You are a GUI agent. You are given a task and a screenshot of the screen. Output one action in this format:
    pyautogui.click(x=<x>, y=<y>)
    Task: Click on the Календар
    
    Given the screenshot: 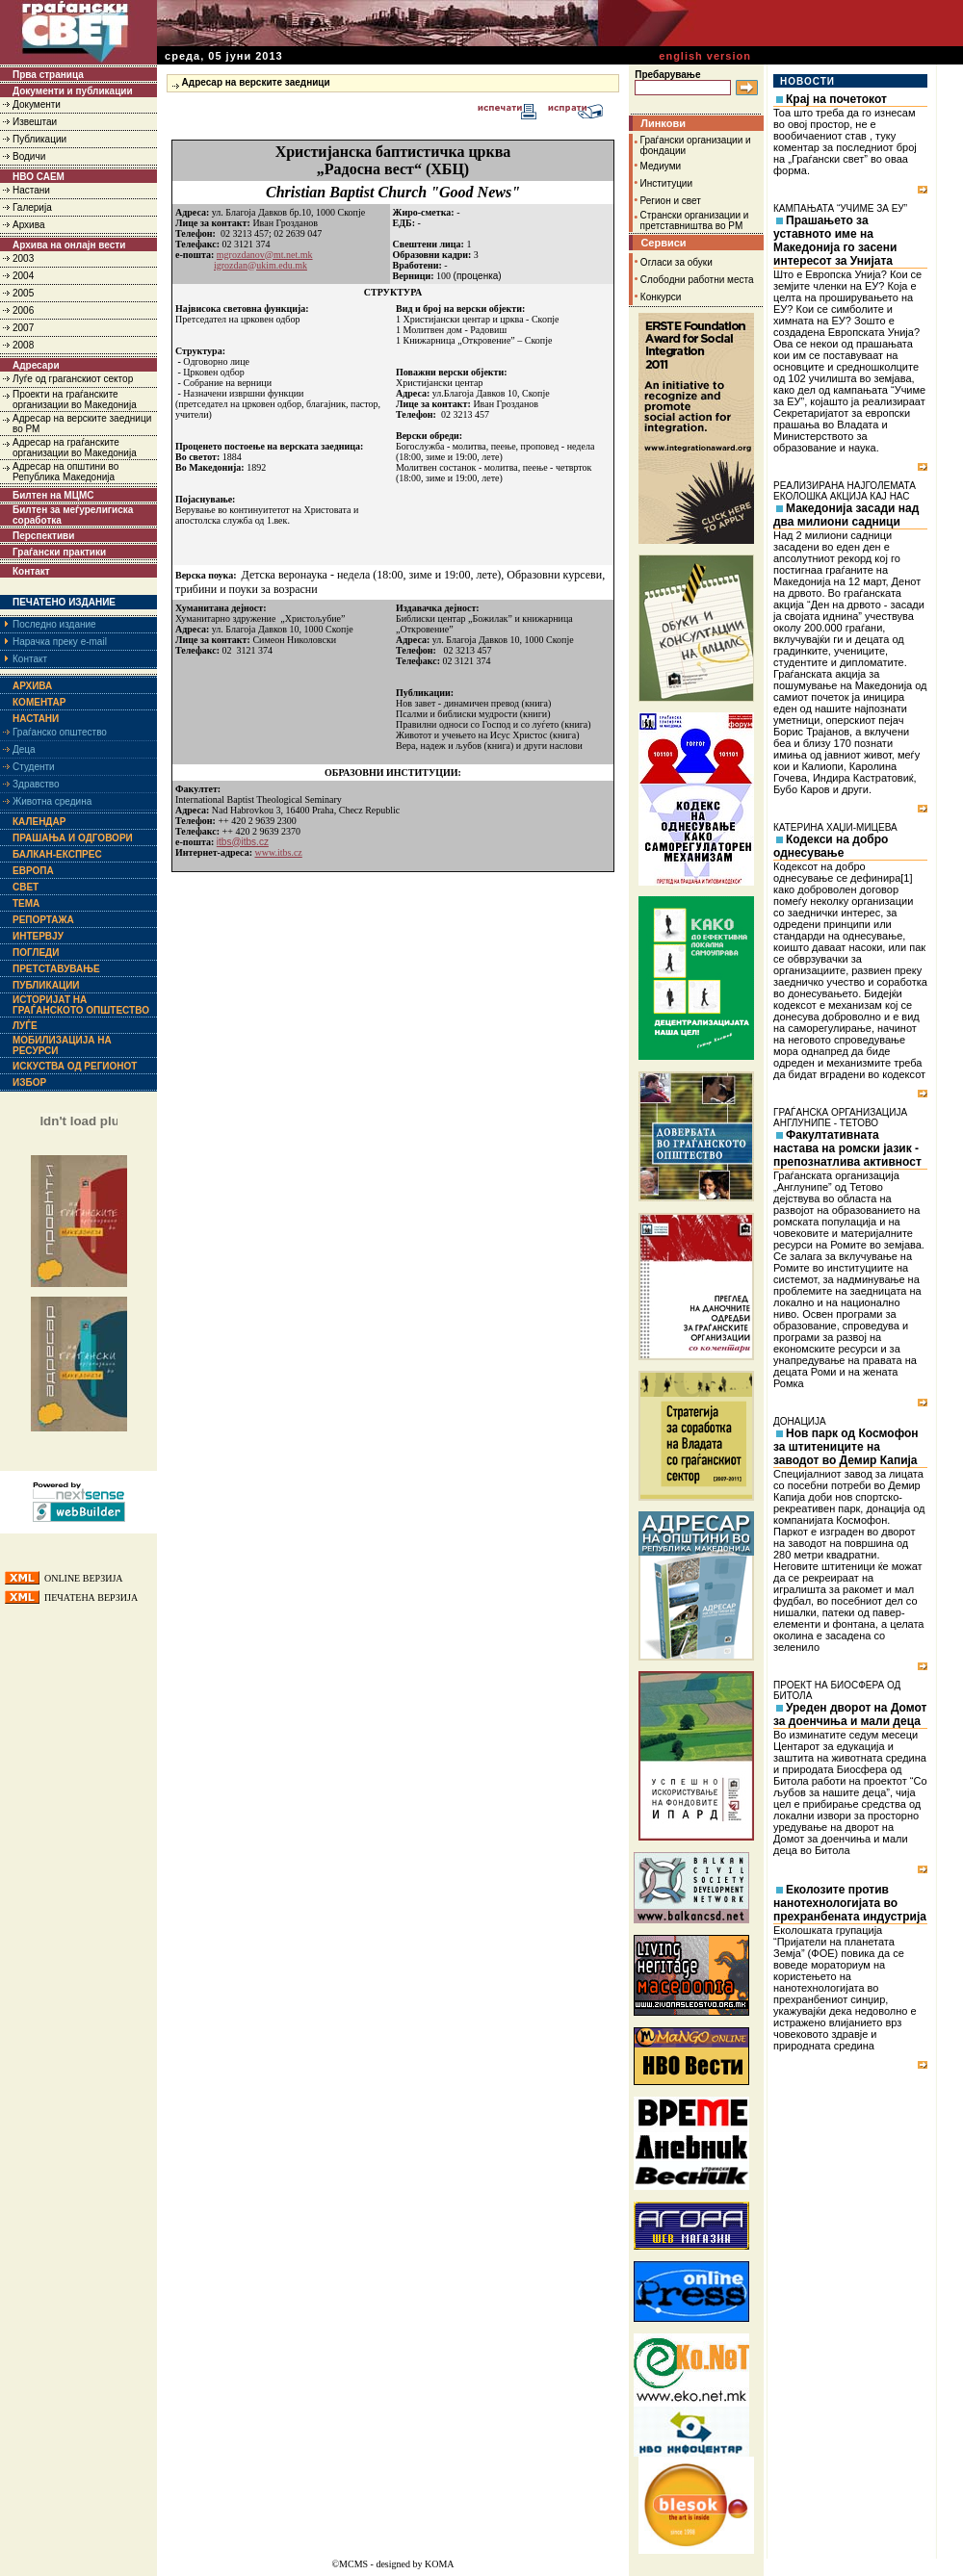 What is the action you would take?
    pyautogui.click(x=39, y=821)
    